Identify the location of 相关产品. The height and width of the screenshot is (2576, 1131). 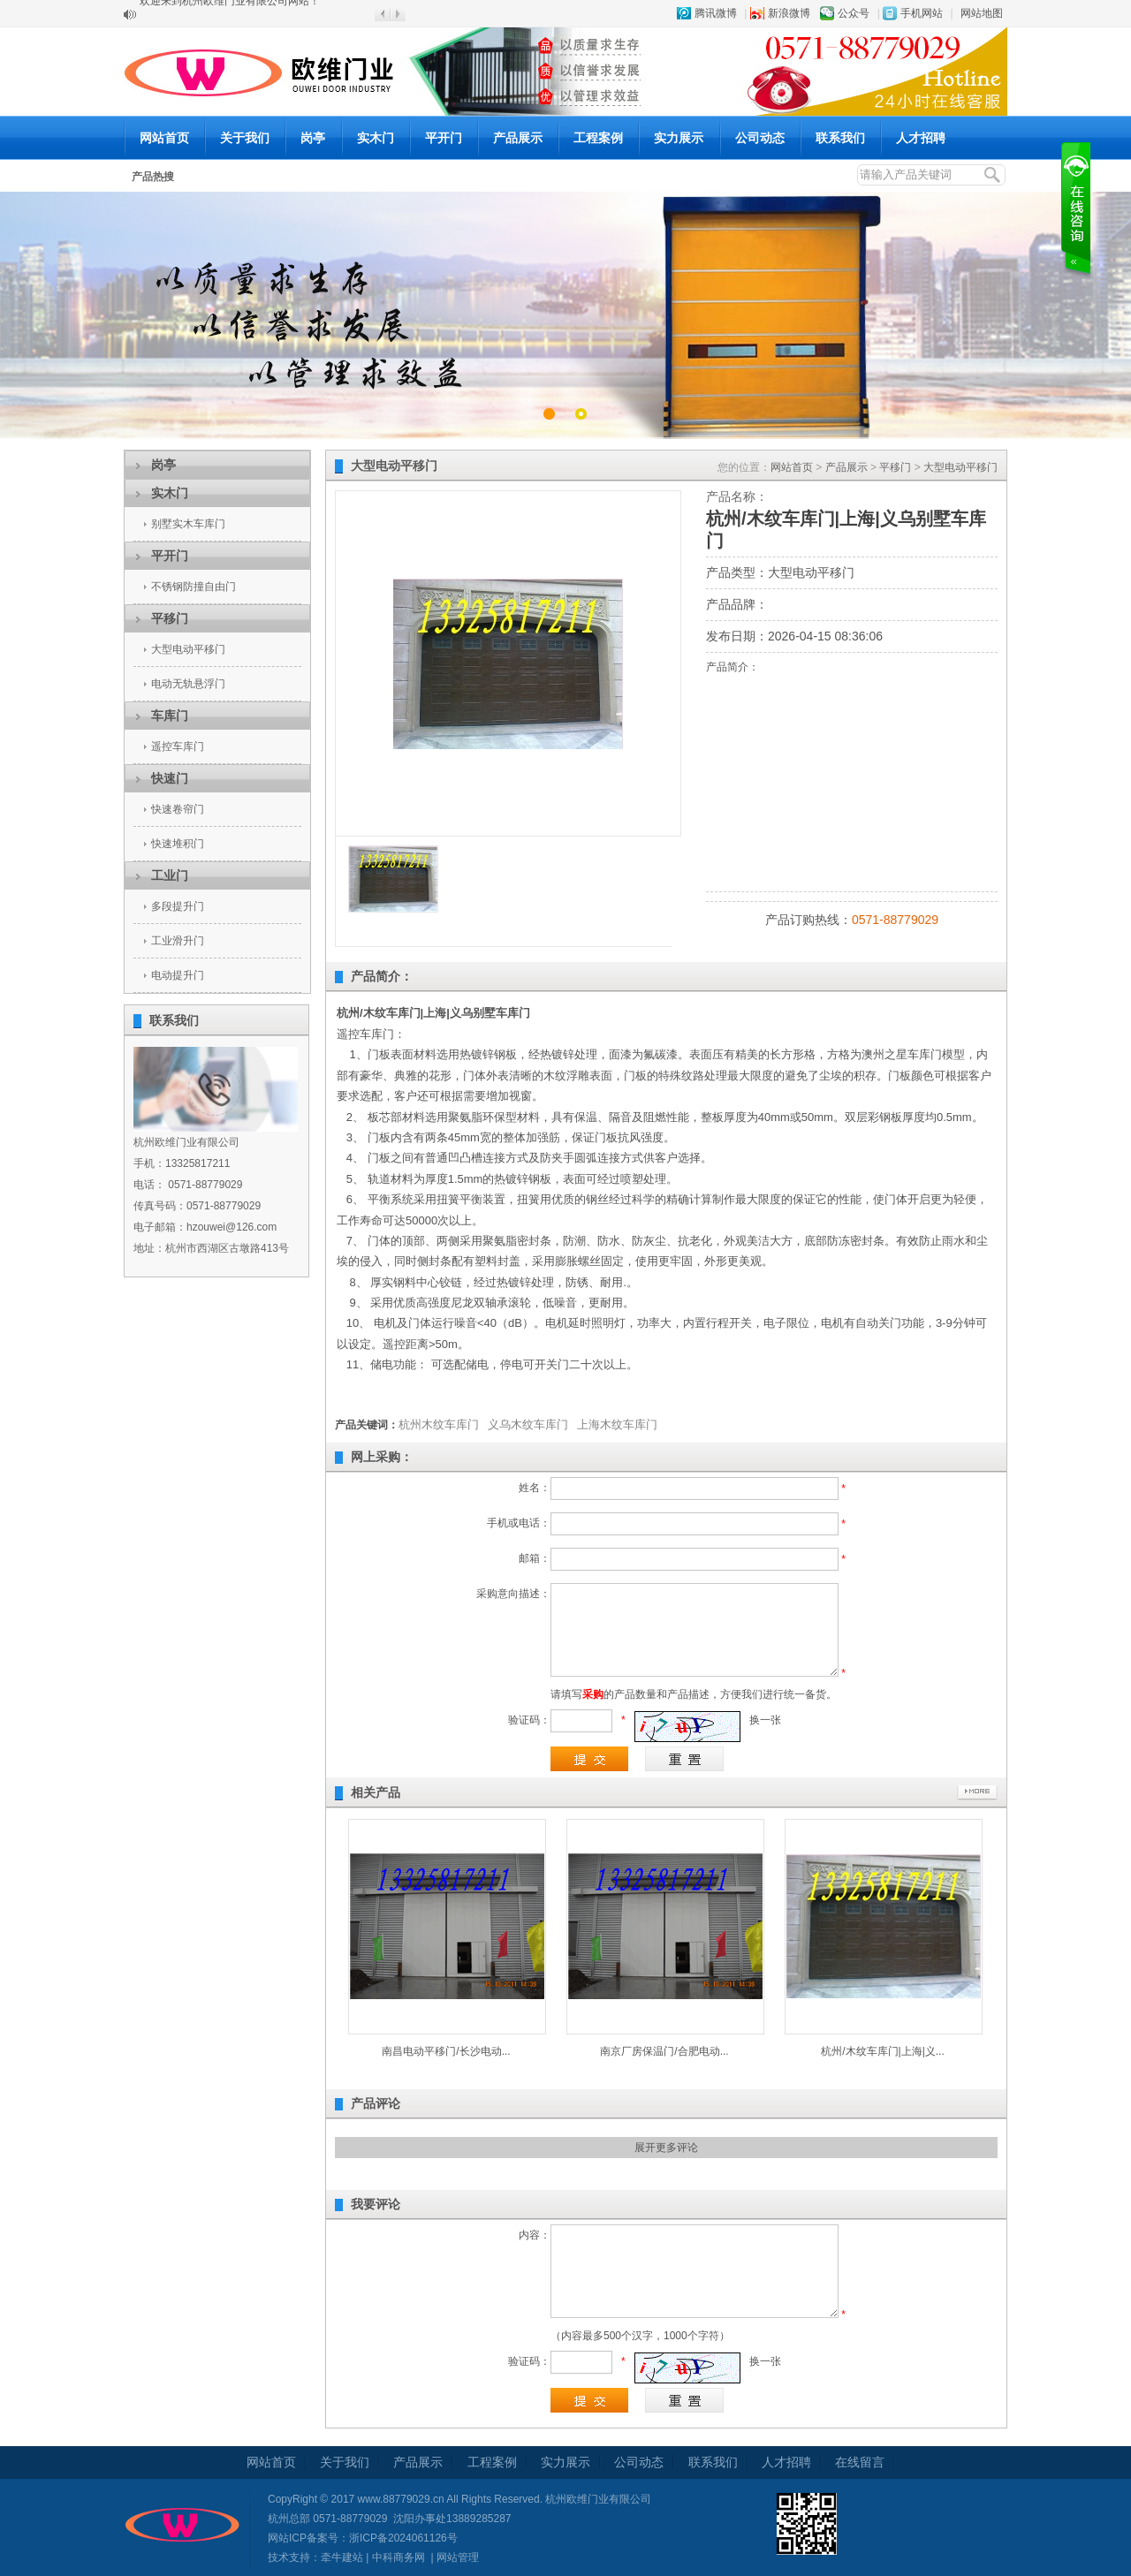
(375, 1792).